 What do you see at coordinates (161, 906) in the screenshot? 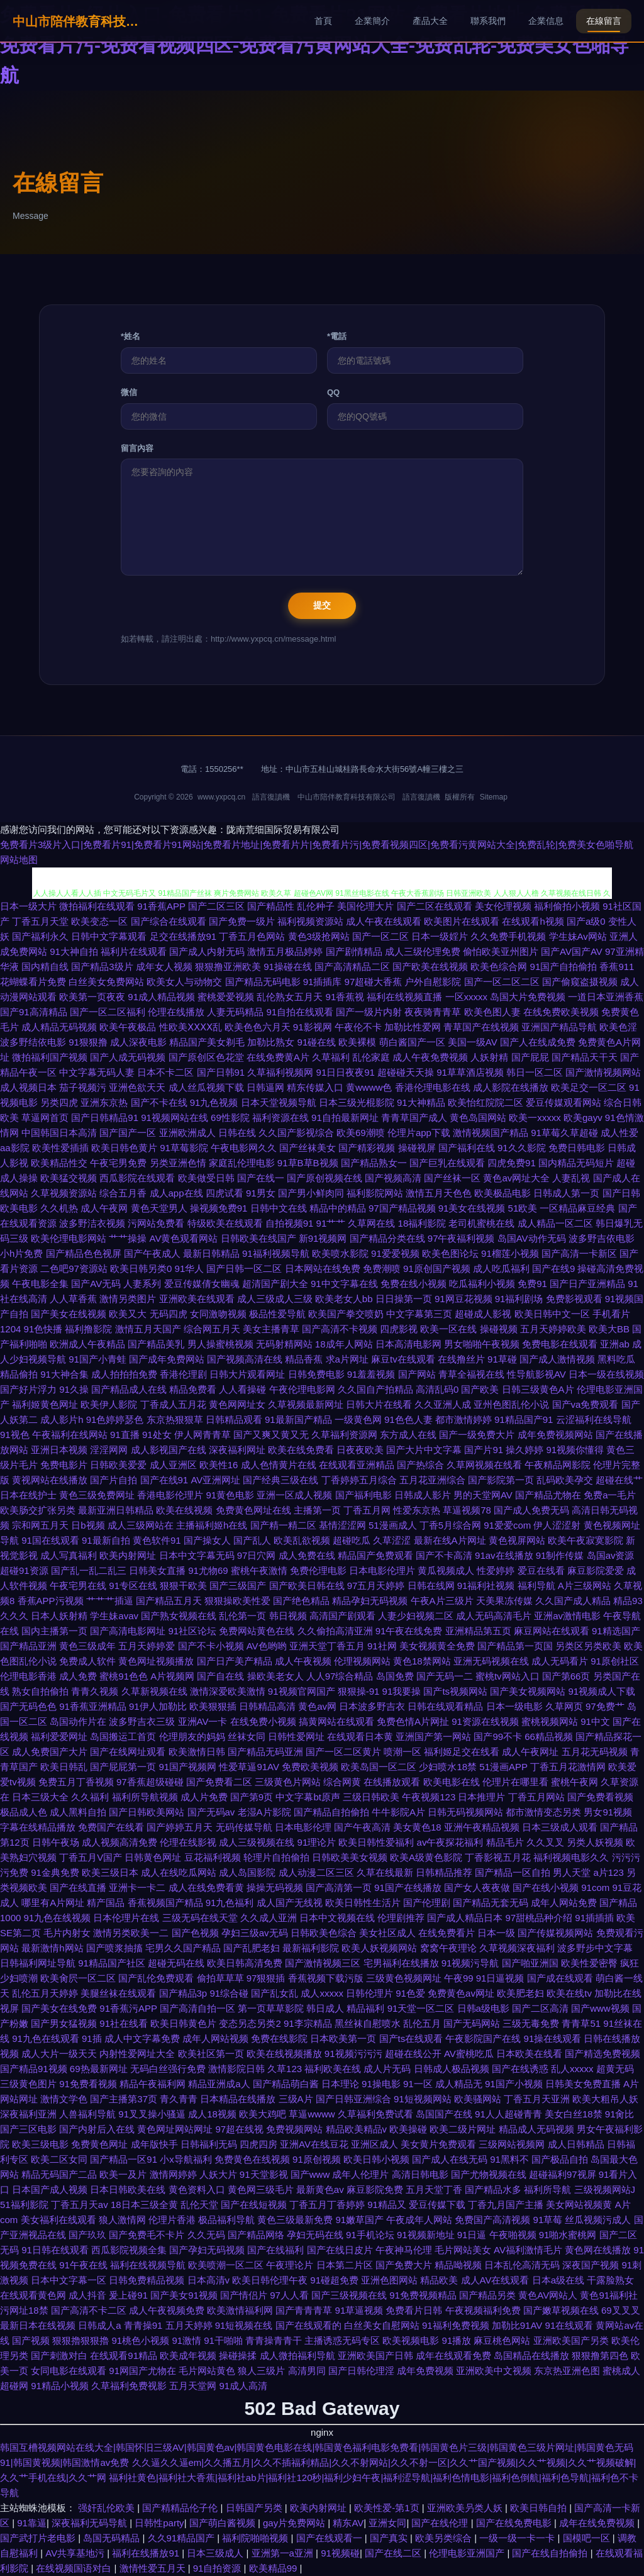
I see `91香蕉APP` at bounding box center [161, 906].